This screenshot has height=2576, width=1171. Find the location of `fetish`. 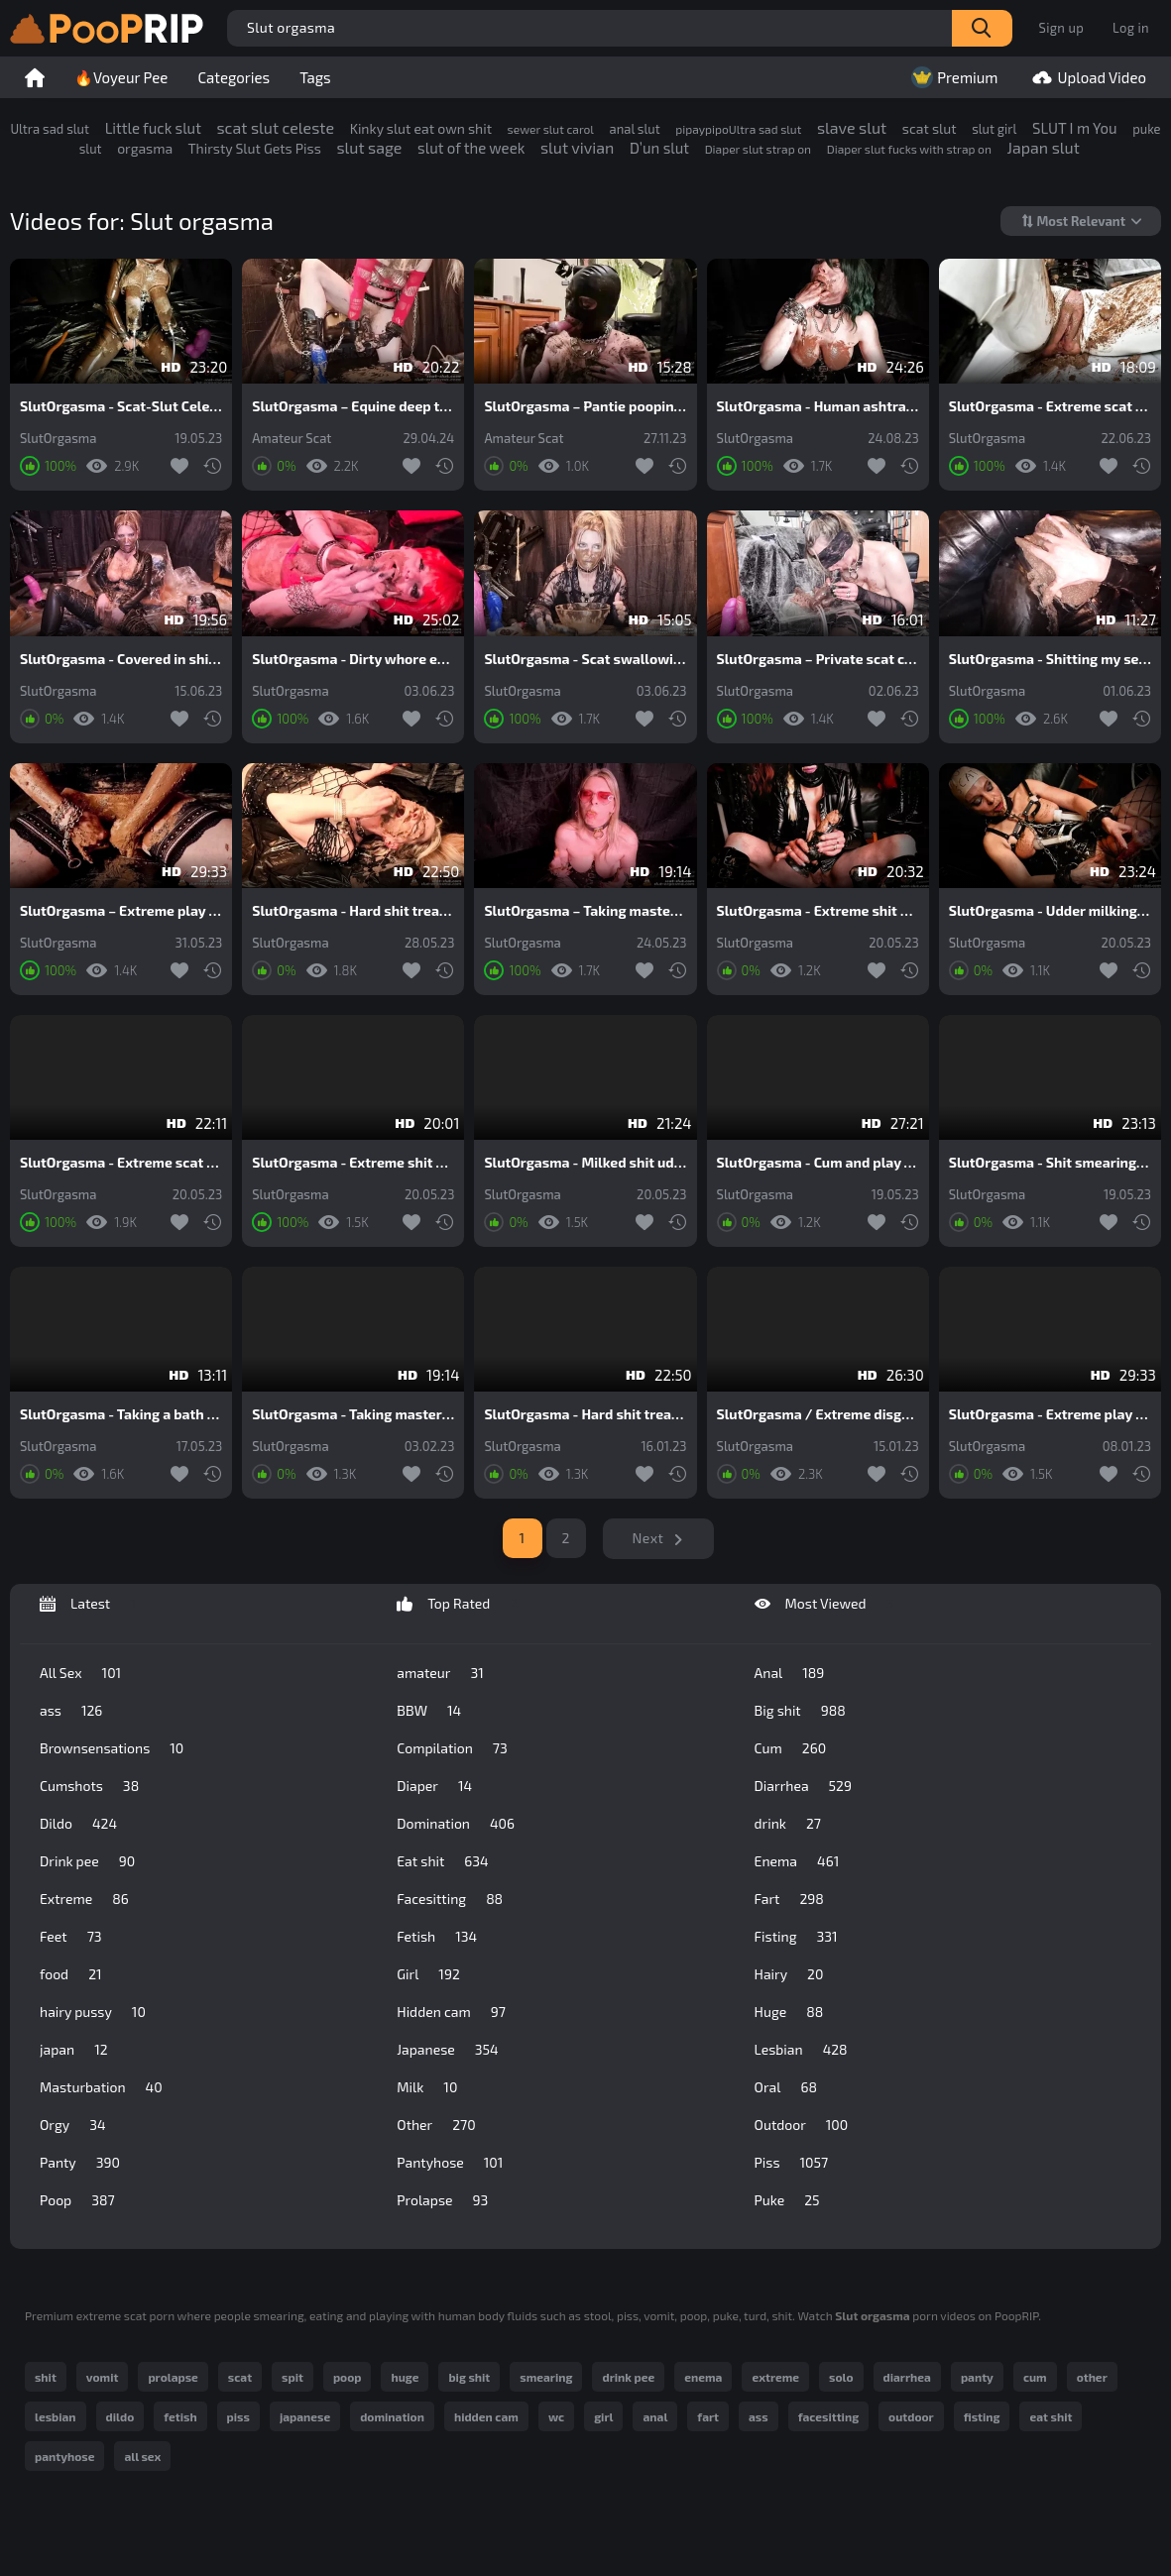

fetish is located at coordinates (180, 2416).